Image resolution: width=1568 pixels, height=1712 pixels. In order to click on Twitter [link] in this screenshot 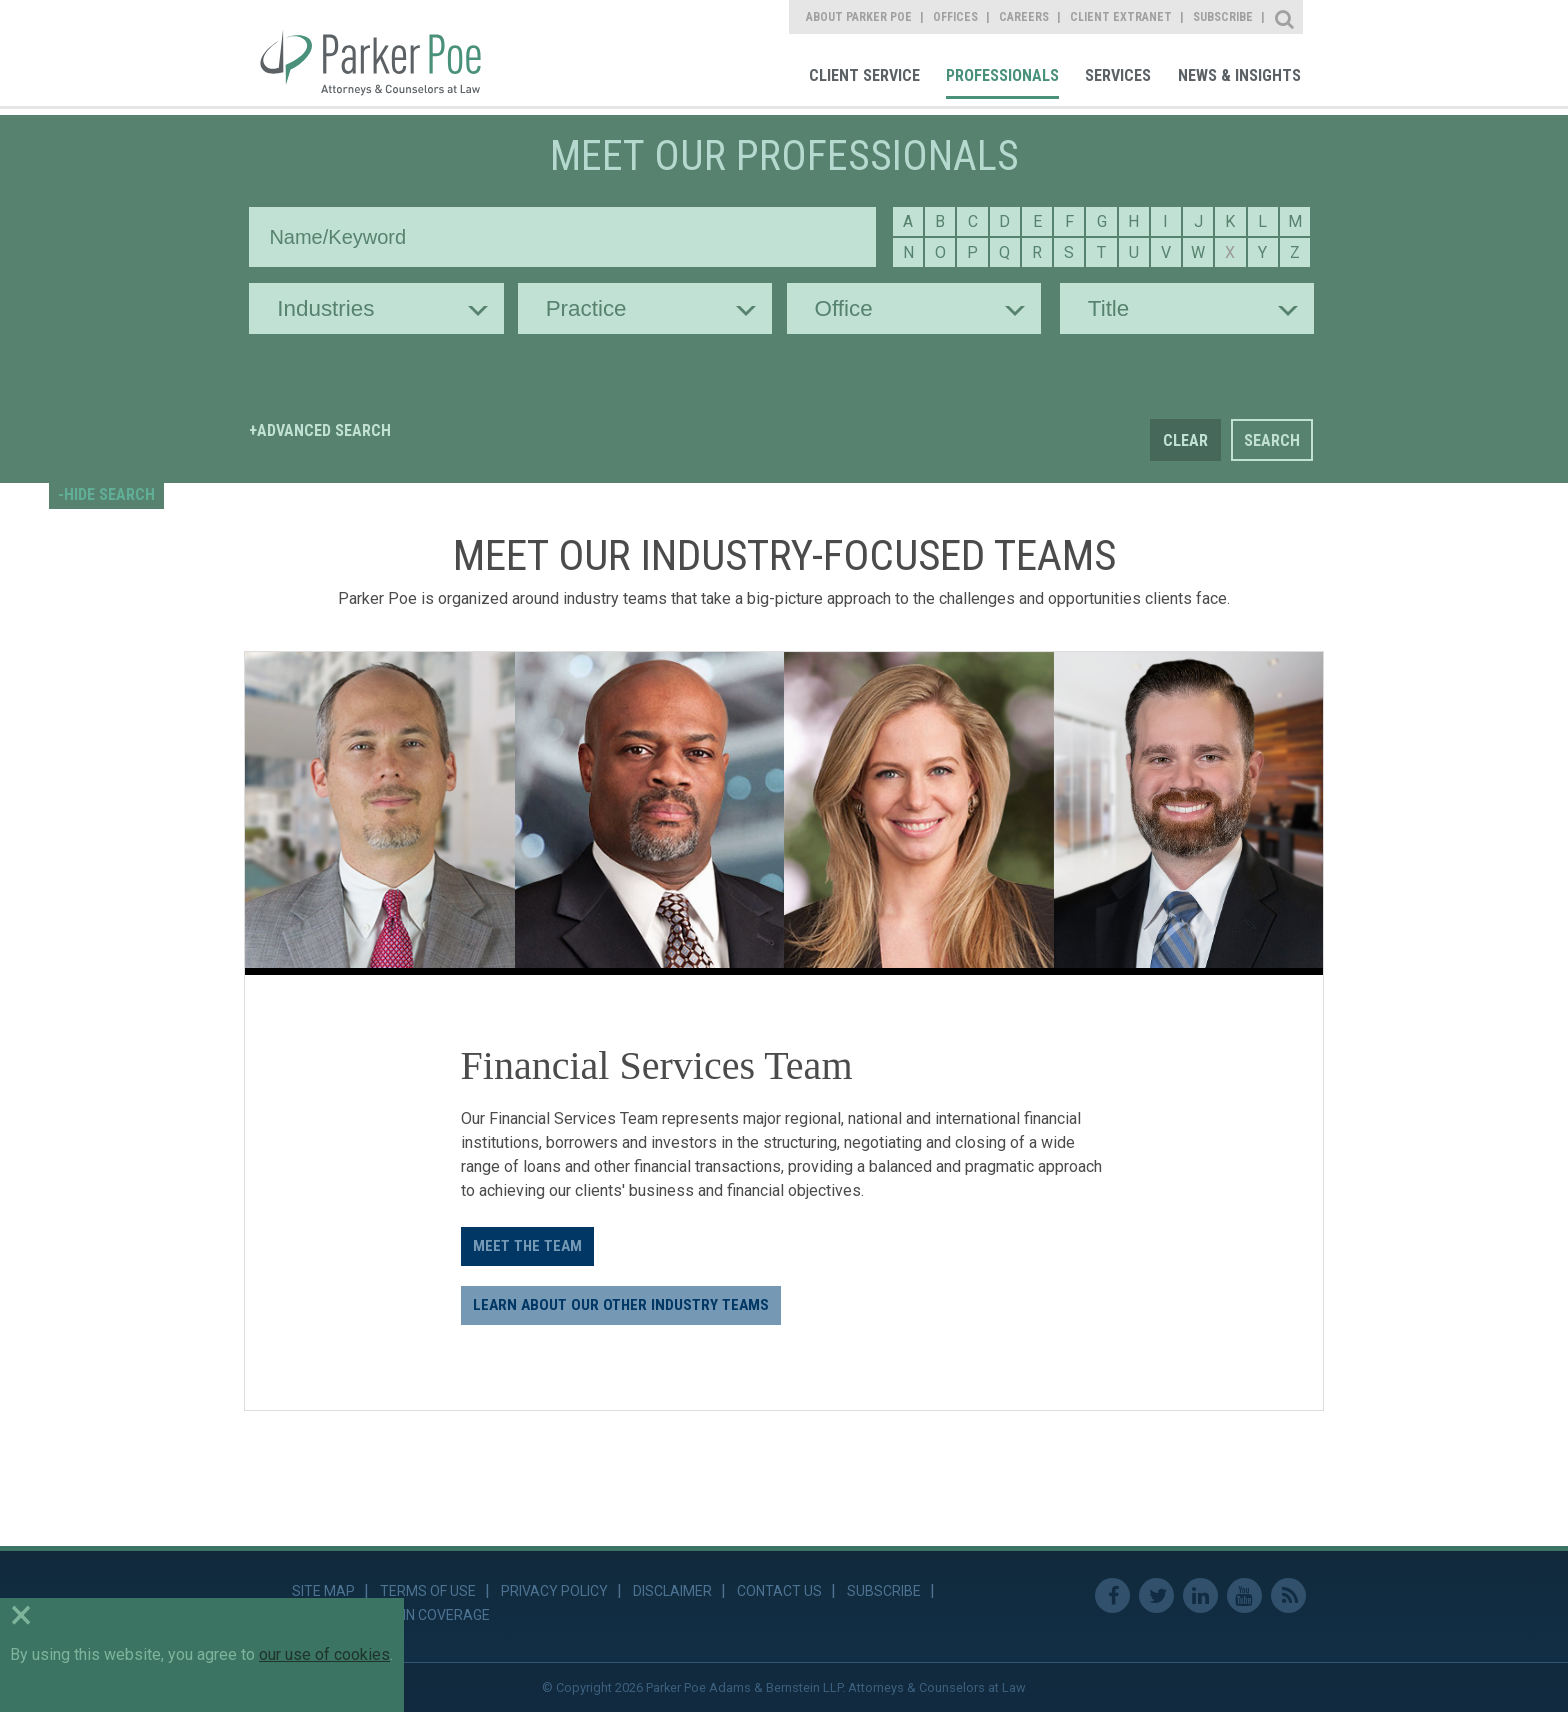, I will do `click(1156, 1595)`.